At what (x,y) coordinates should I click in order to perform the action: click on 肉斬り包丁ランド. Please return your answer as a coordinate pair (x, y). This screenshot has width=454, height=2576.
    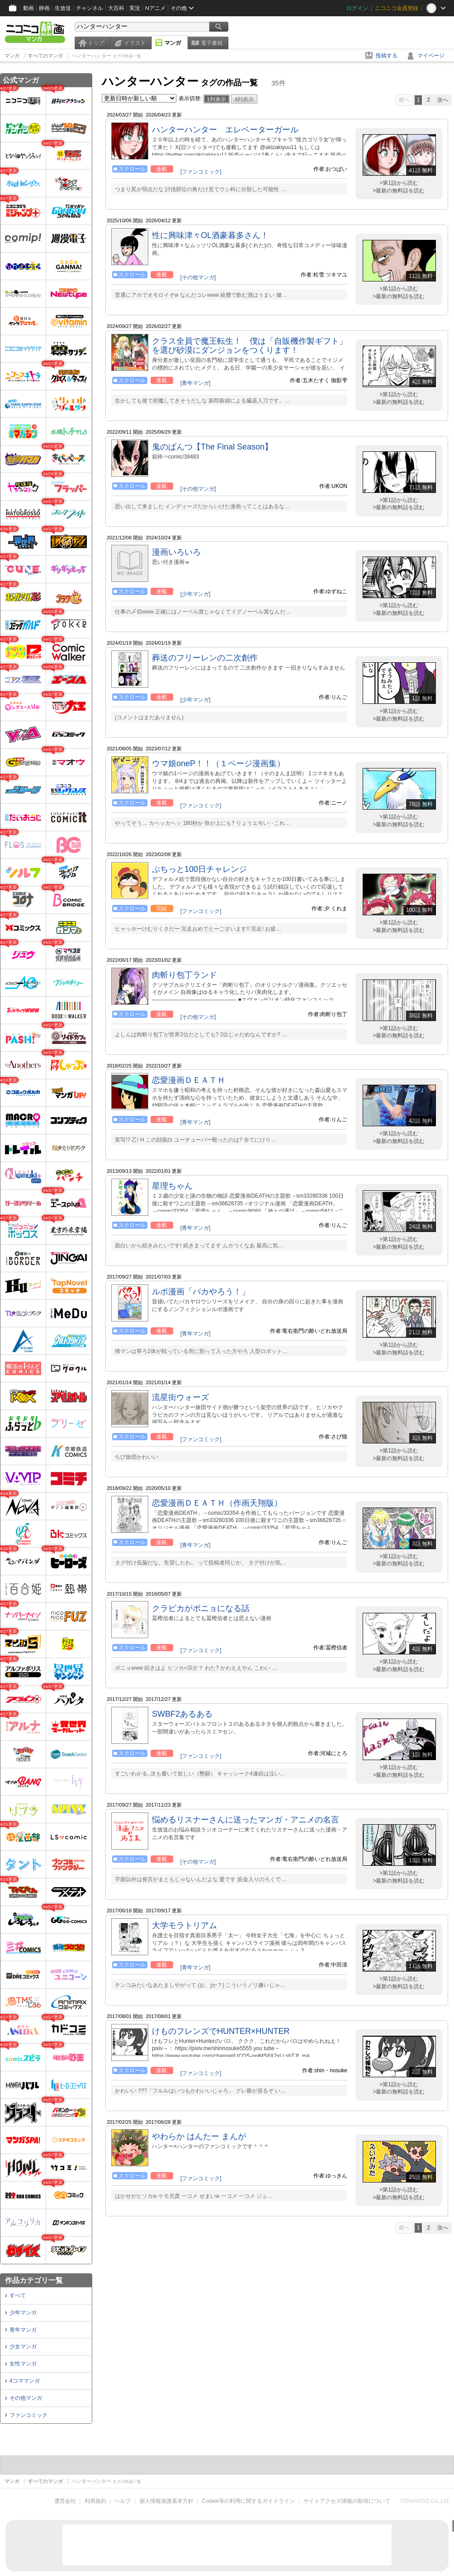
    Looking at the image, I should click on (184, 974).